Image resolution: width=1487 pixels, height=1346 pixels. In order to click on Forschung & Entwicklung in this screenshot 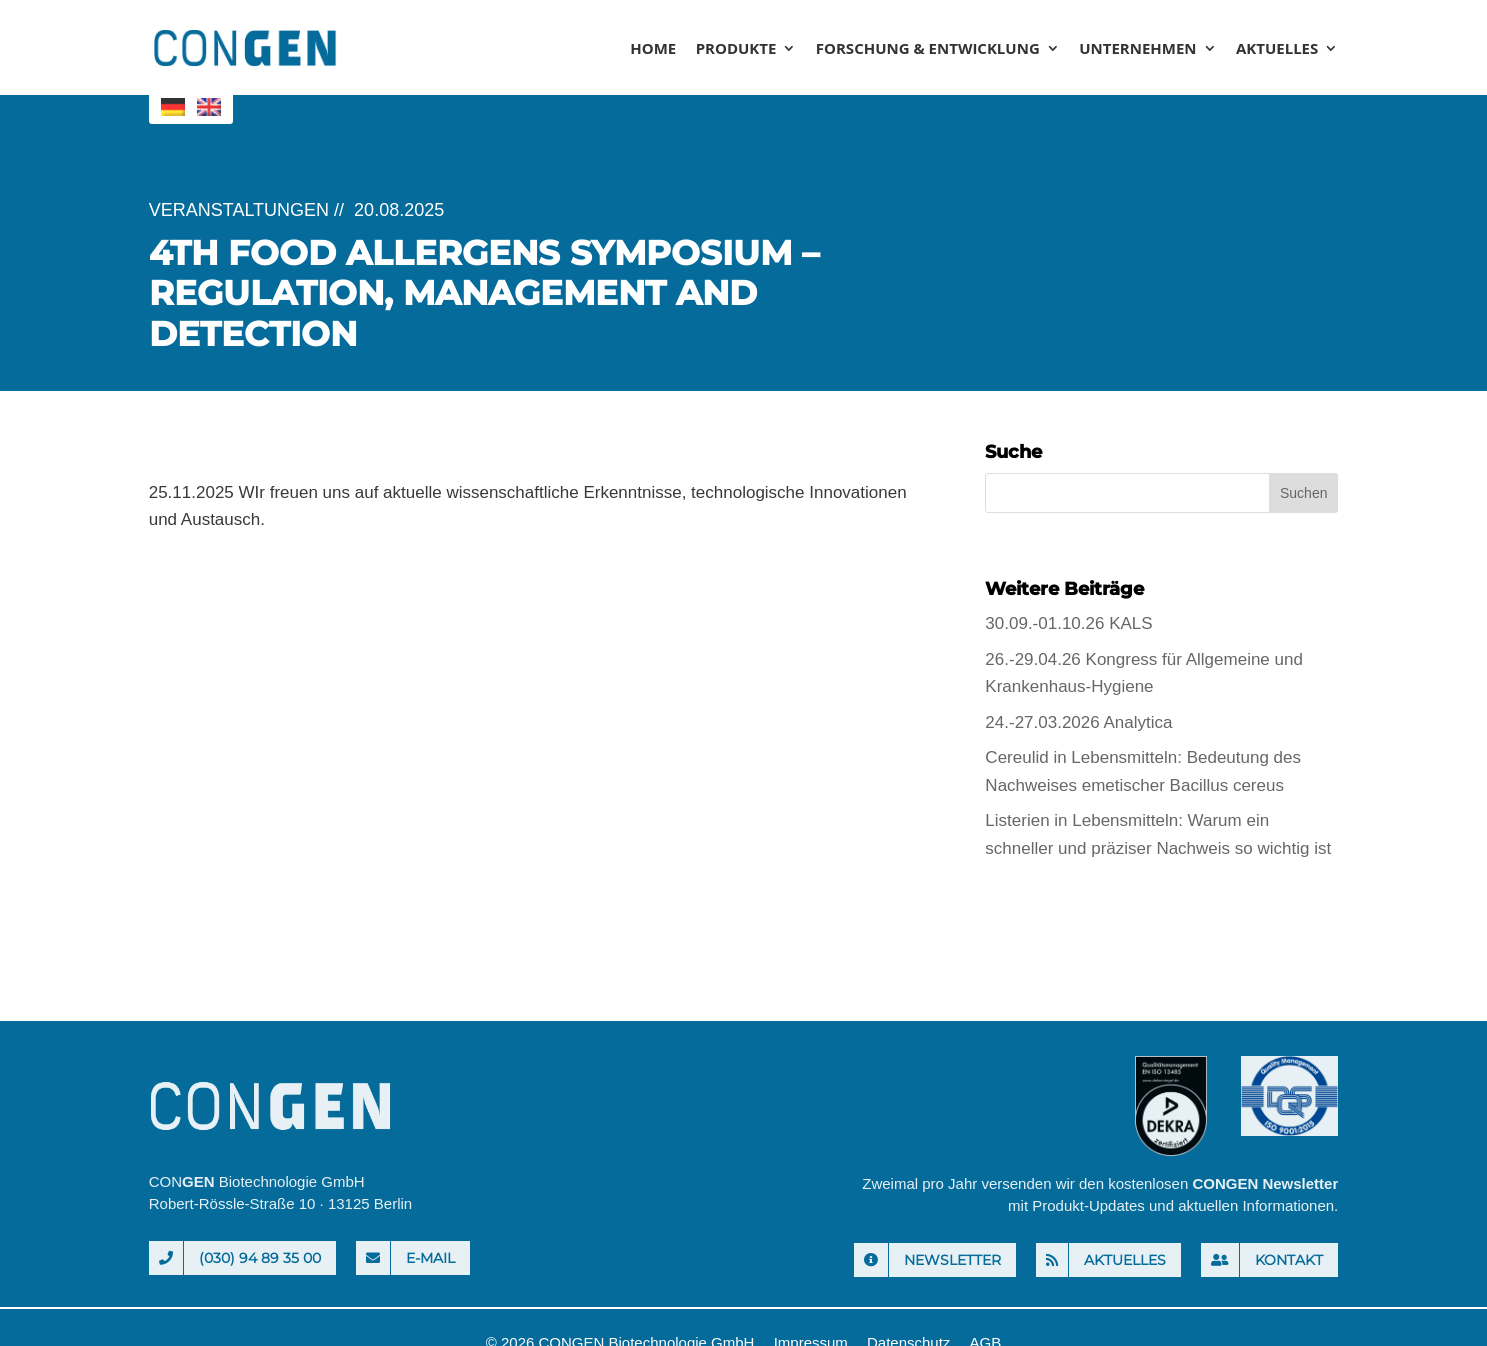, I will do `click(928, 49)`.